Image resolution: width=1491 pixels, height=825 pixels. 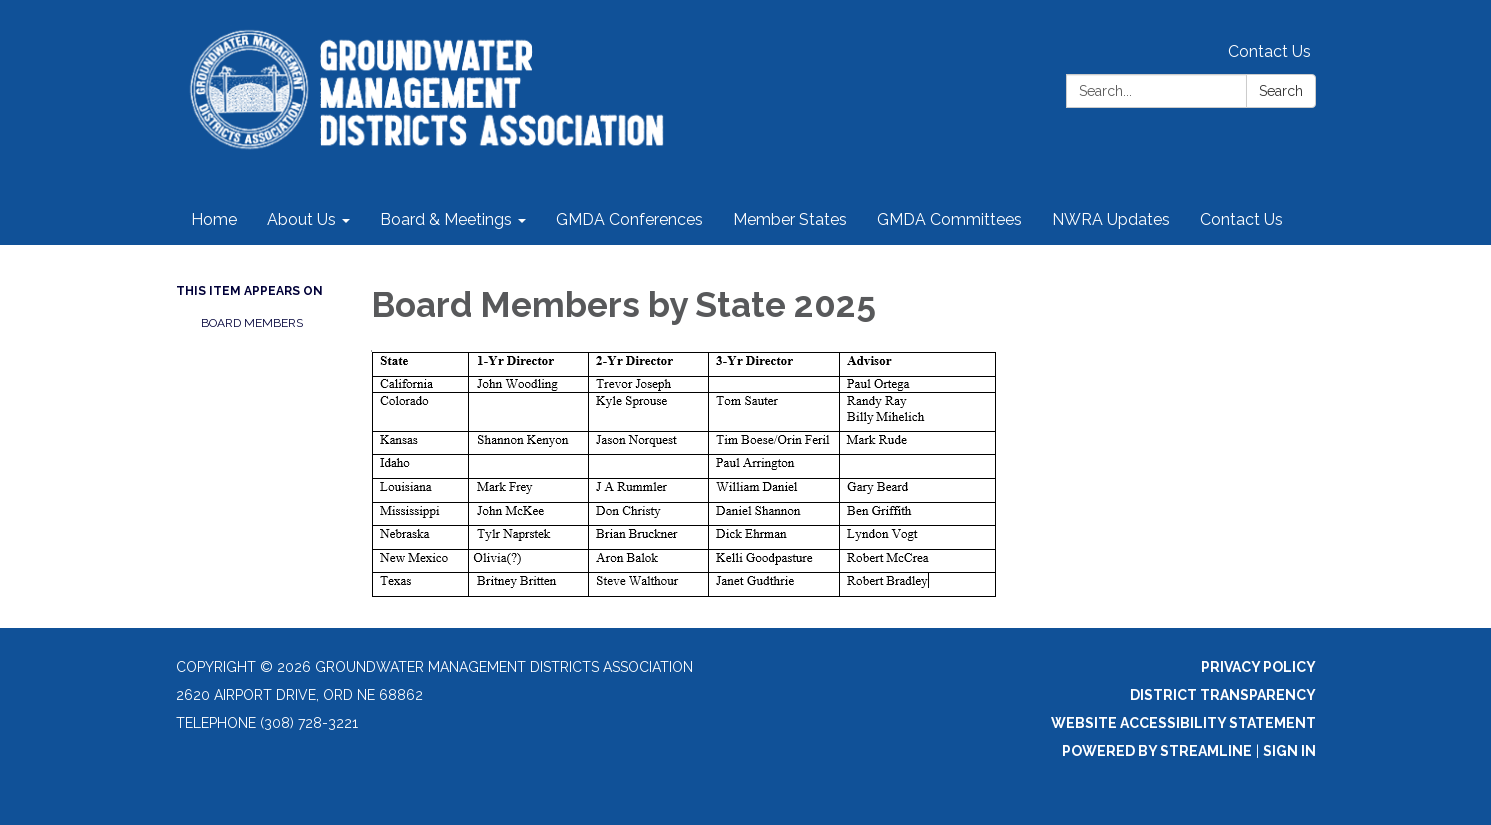 I want to click on Board Members, so click(x=252, y=323).